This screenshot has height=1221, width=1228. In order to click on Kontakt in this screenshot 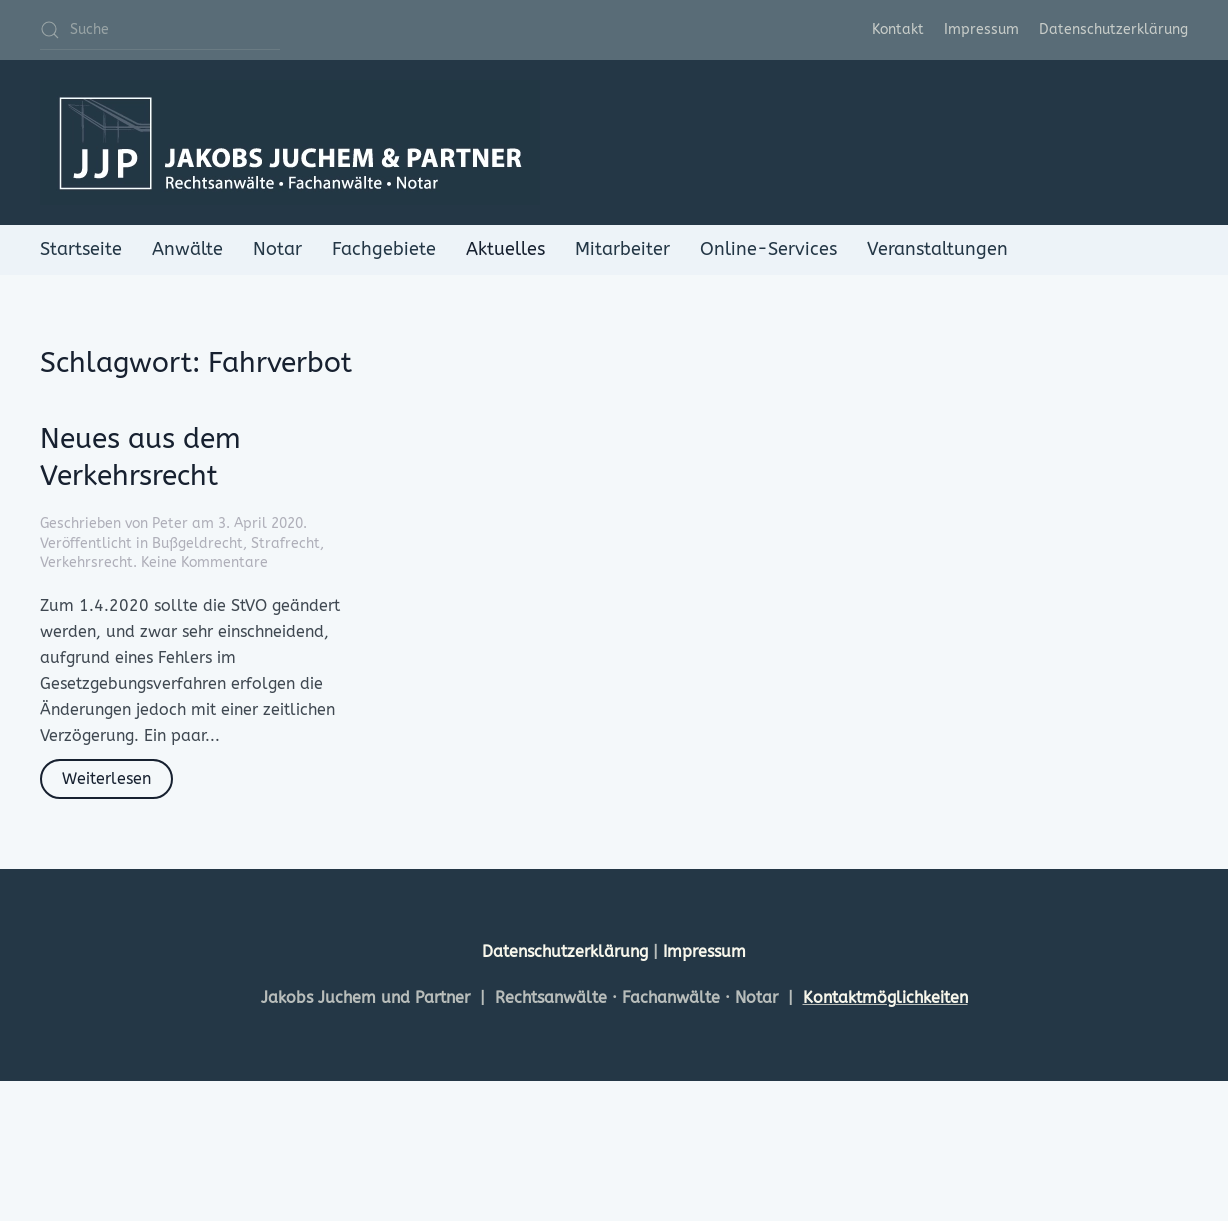, I will do `click(898, 29)`.